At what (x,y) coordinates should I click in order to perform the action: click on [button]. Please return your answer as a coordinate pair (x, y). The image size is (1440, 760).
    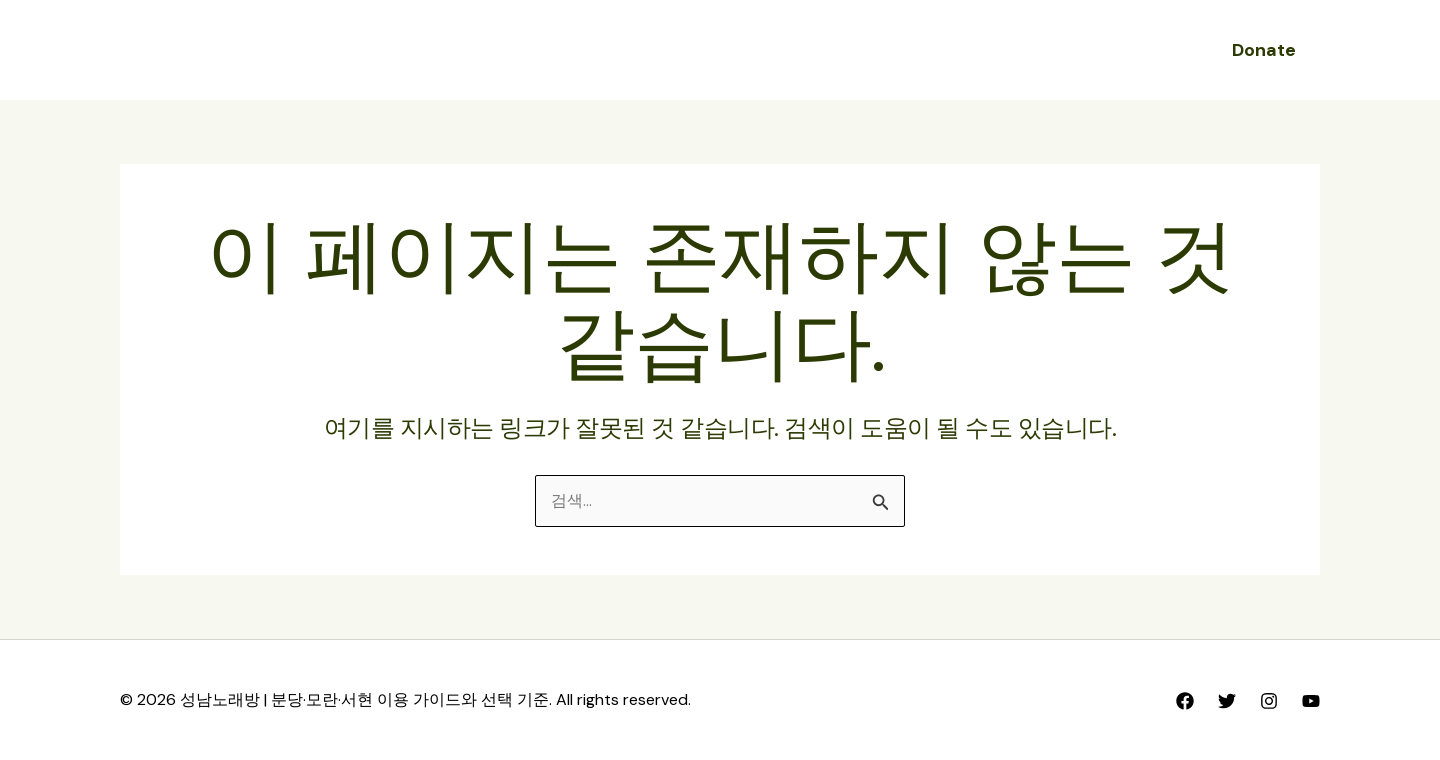
    Looking at the image, I should click on (1264, 50).